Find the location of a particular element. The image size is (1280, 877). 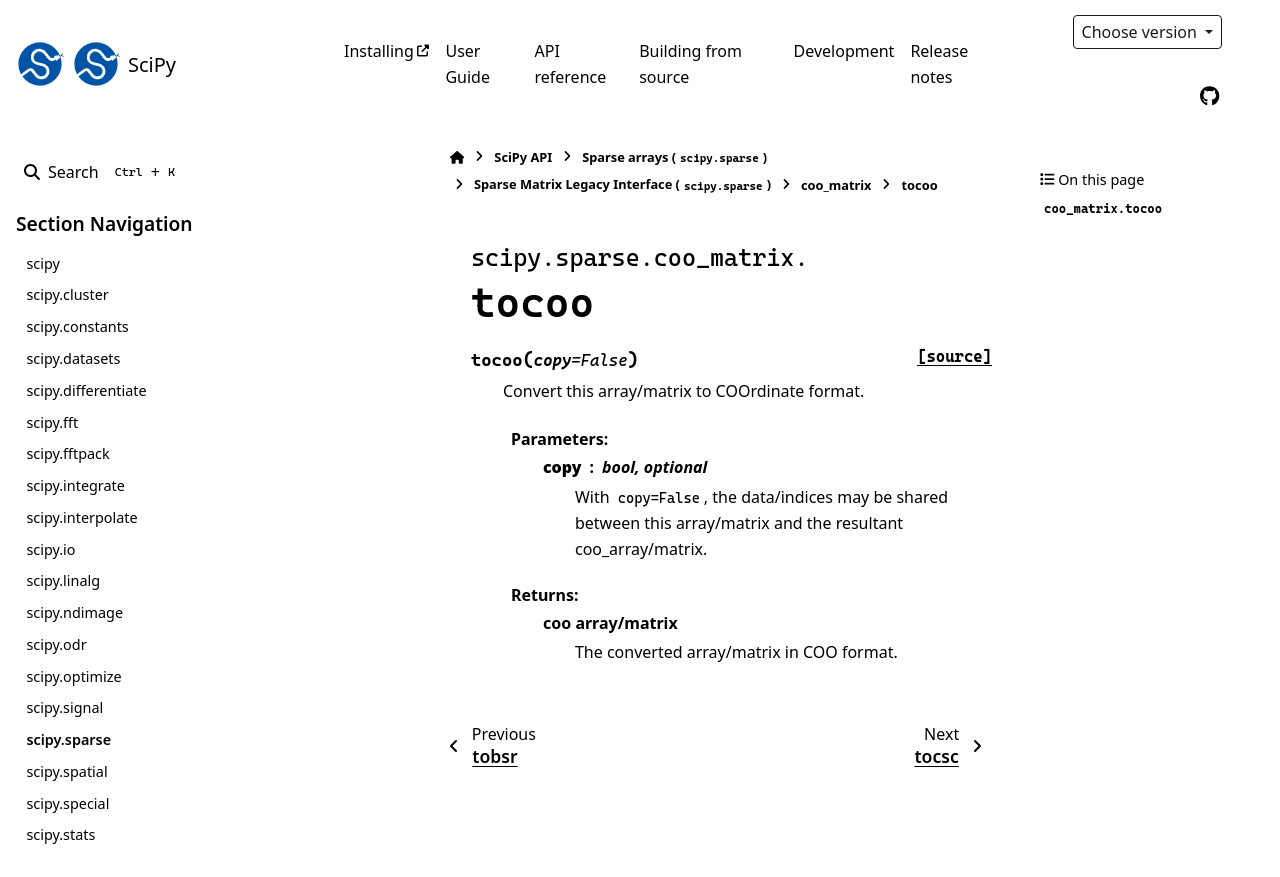

scipy.fft is located at coordinates (52, 422).